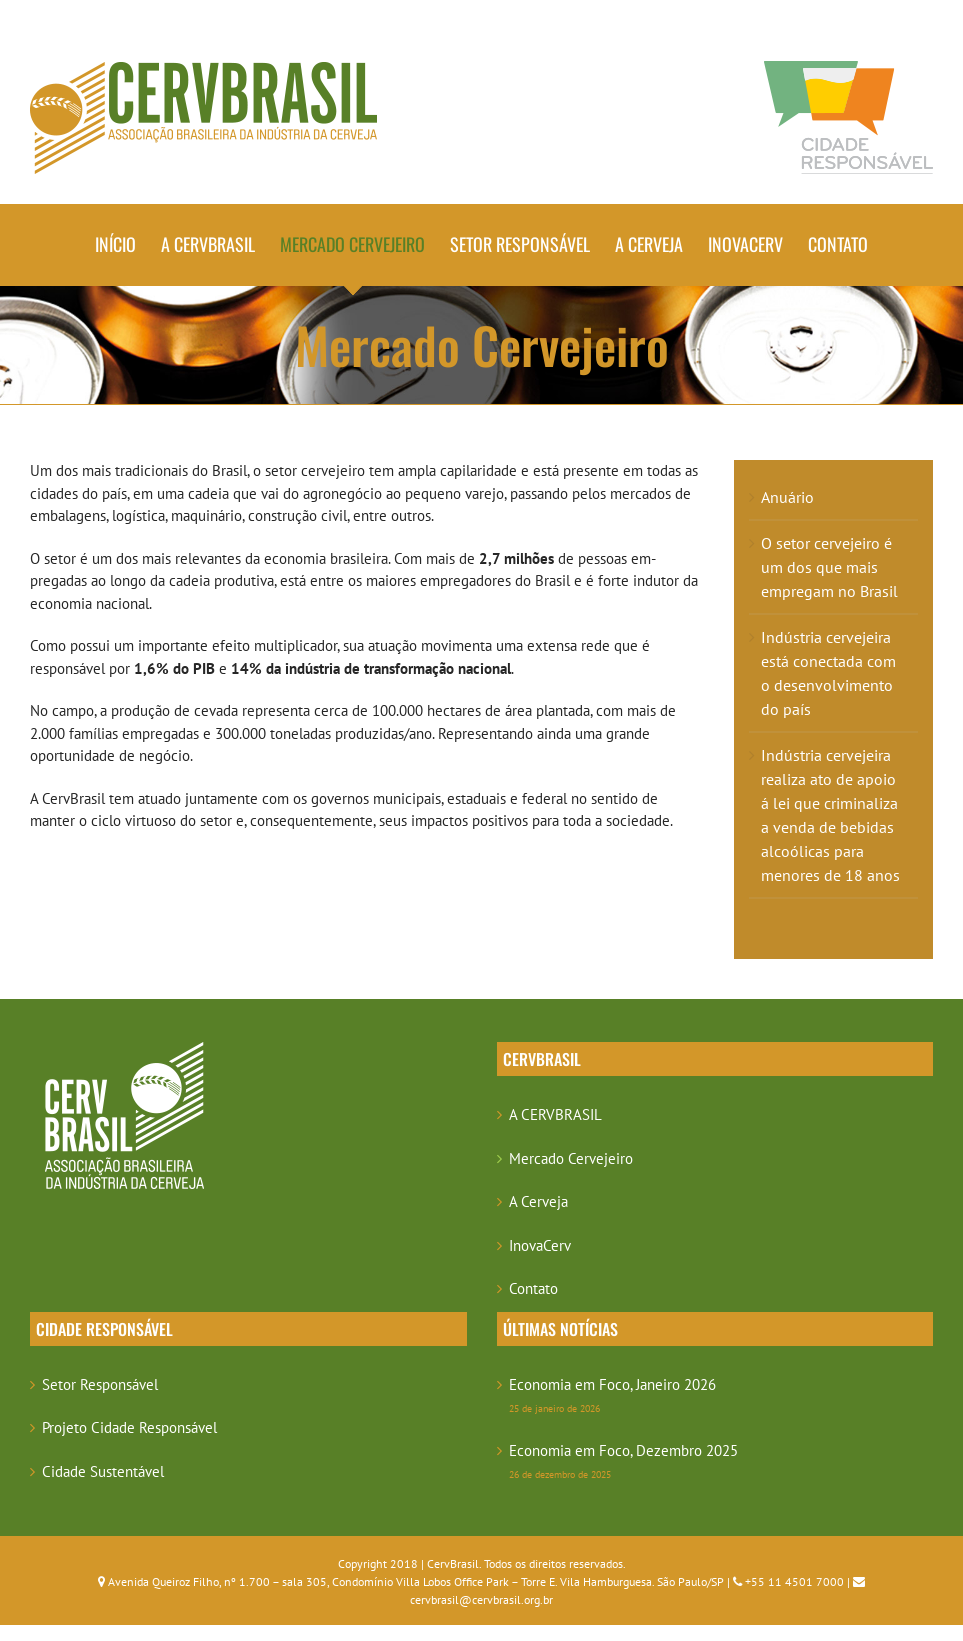  What do you see at coordinates (555, 1114) in the screenshot?
I see `A CERVBRASIL` at bounding box center [555, 1114].